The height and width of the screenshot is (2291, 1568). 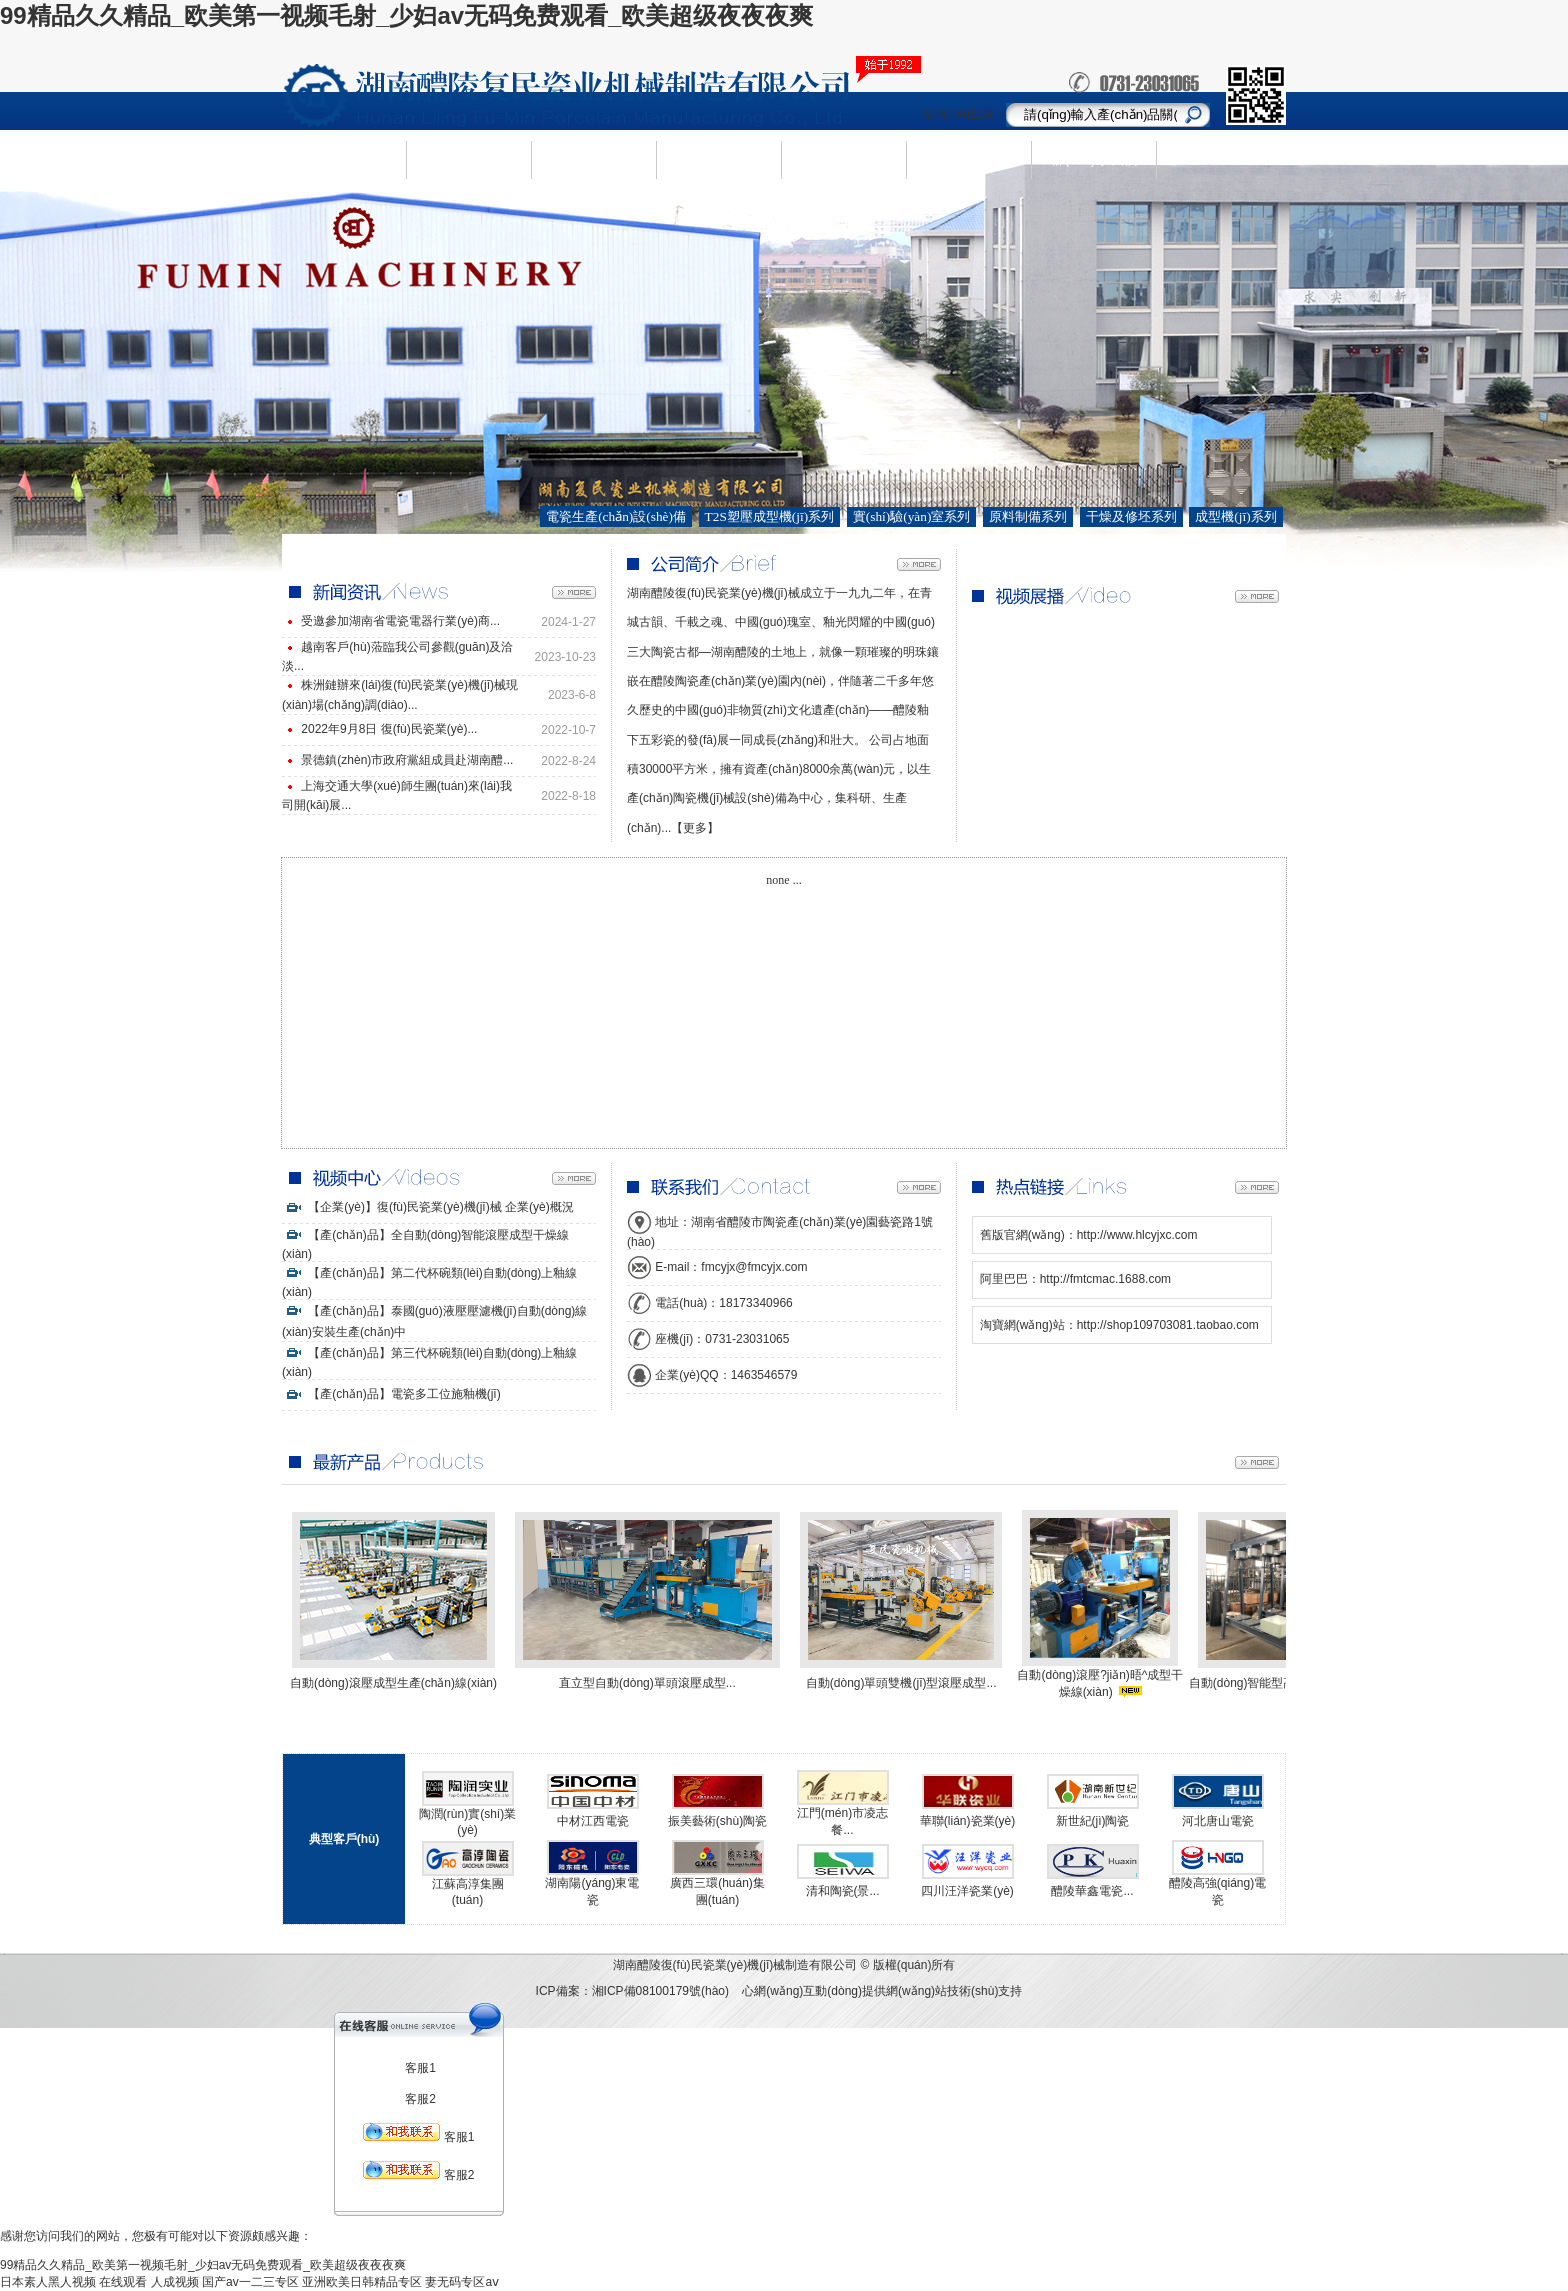 What do you see at coordinates (389, 729) in the screenshot?
I see `2022年9月8日 復(fù)民瓷業(yè)...` at bounding box center [389, 729].